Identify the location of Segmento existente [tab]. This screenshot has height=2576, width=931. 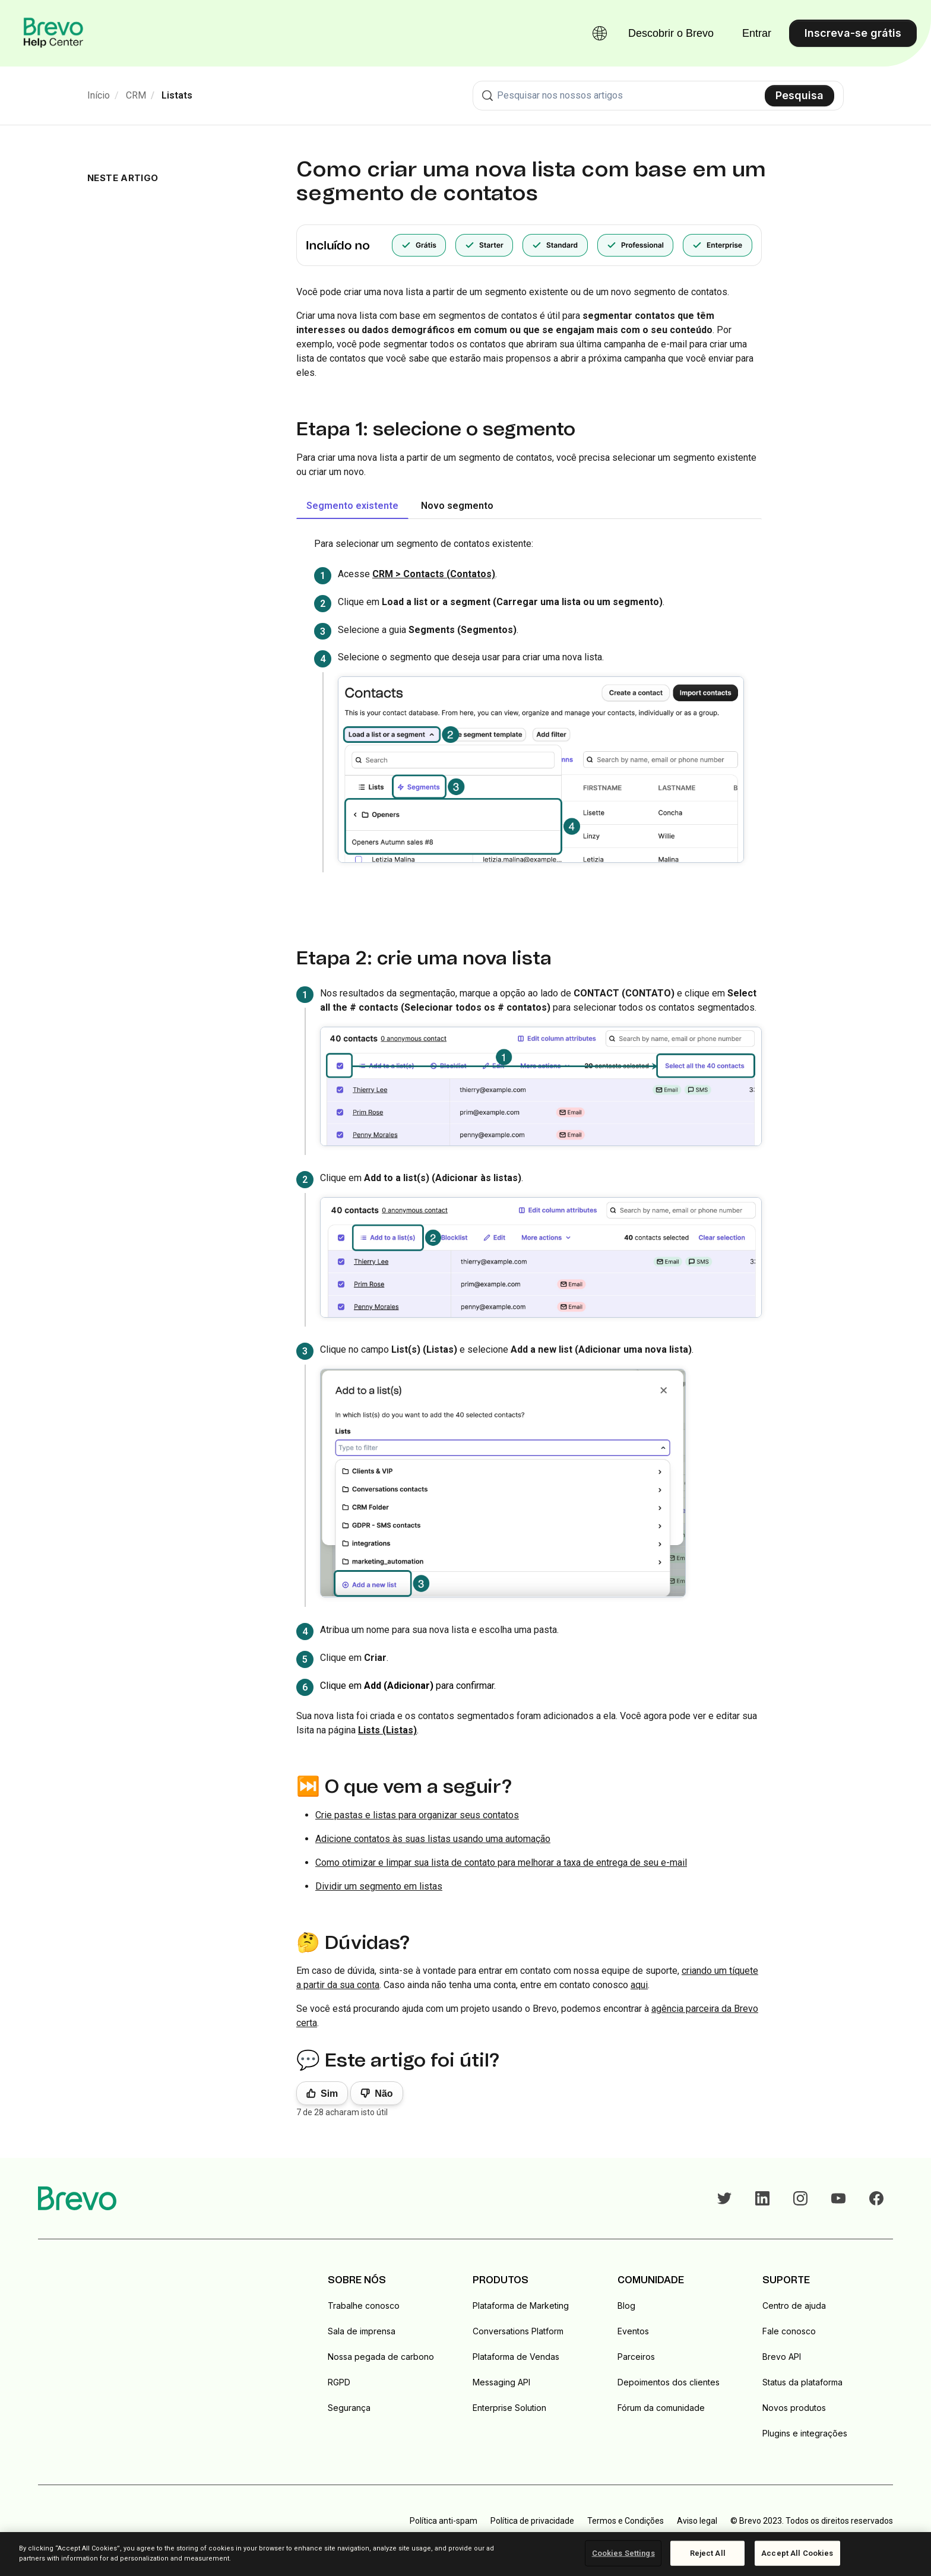
(352, 505).